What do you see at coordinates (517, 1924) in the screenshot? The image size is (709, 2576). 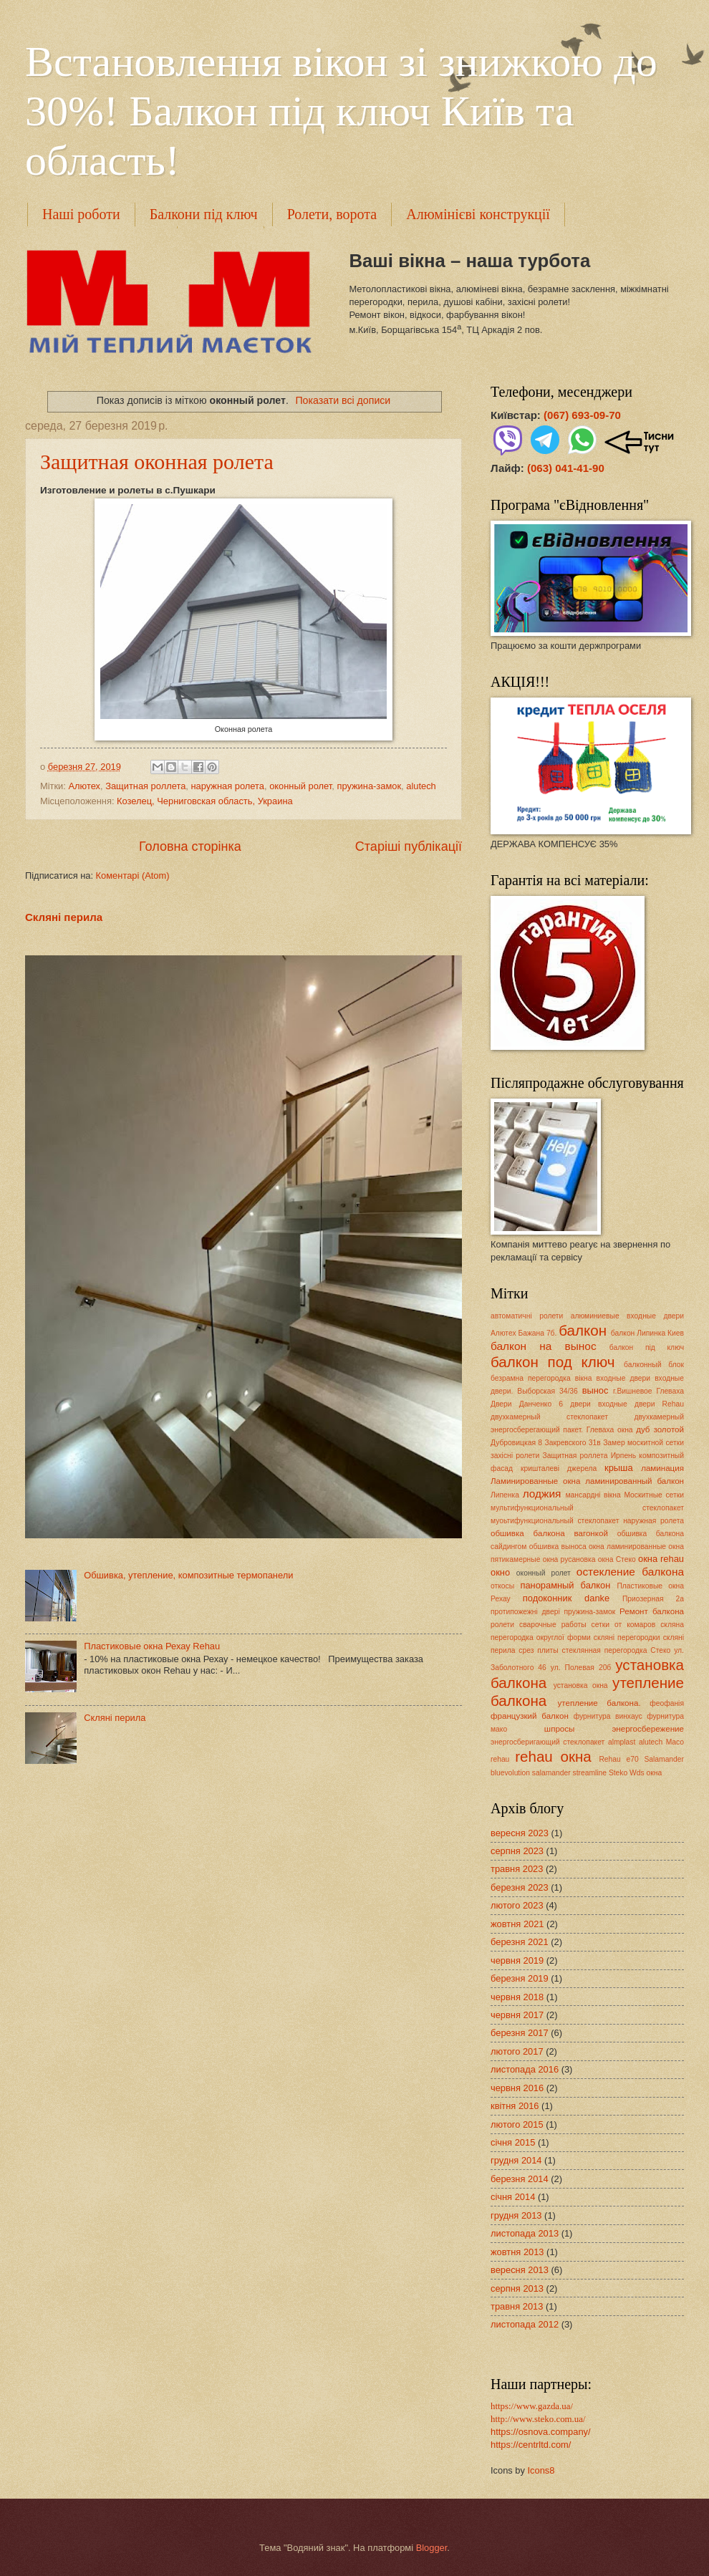 I see `жовтня 2021` at bounding box center [517, 1924].